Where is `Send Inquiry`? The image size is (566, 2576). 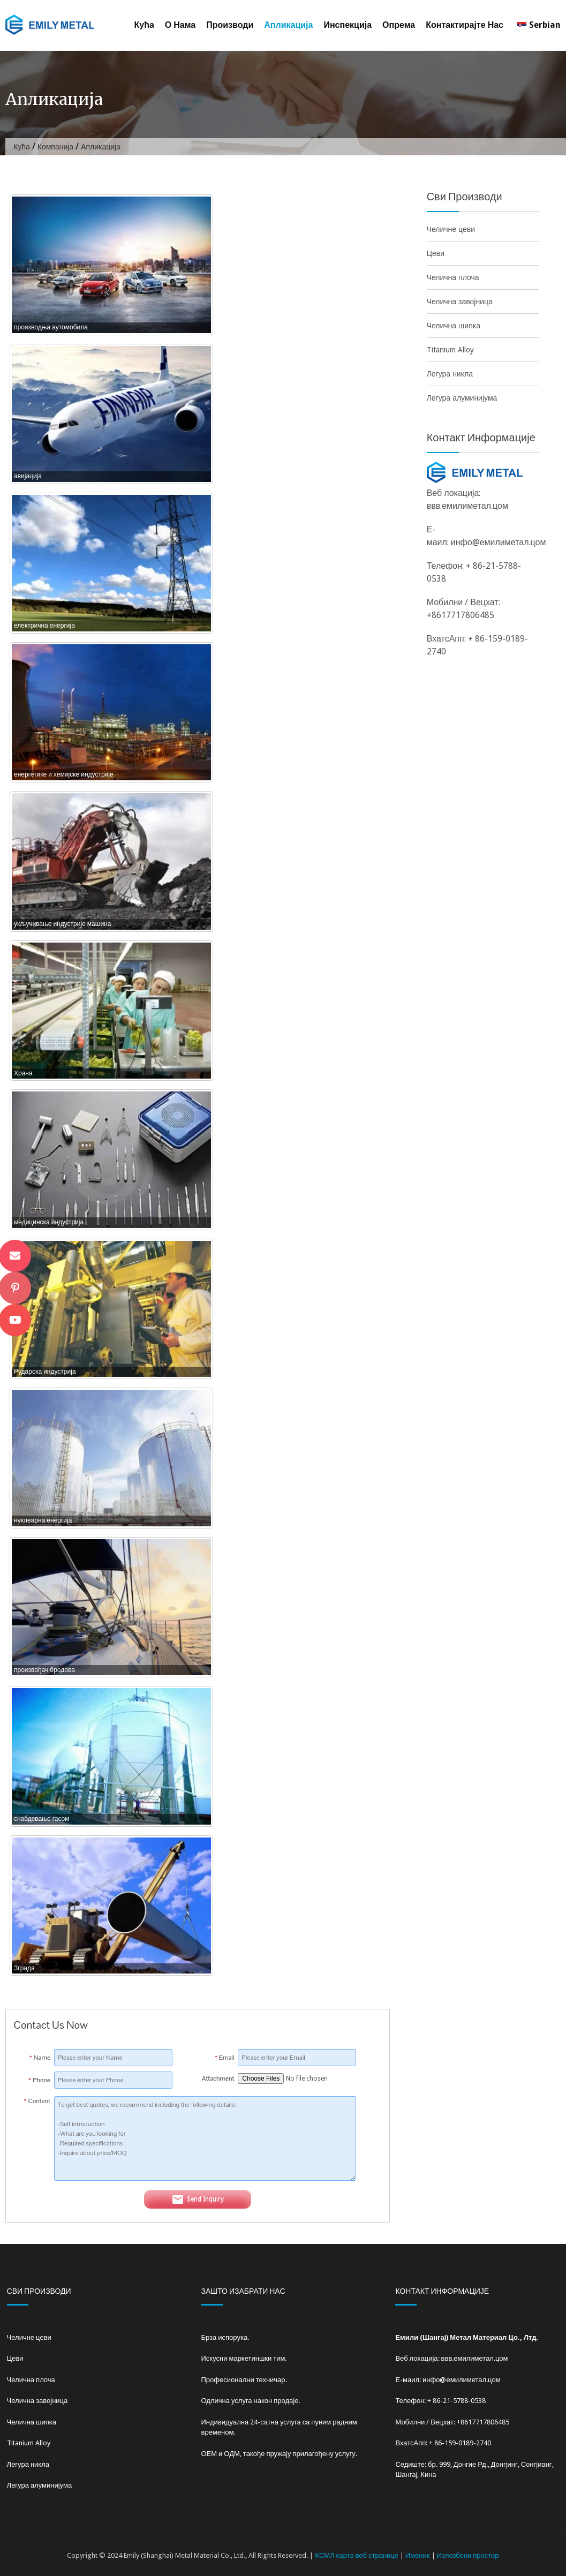
Send Inquiry is located at coordinates (197, 2199).